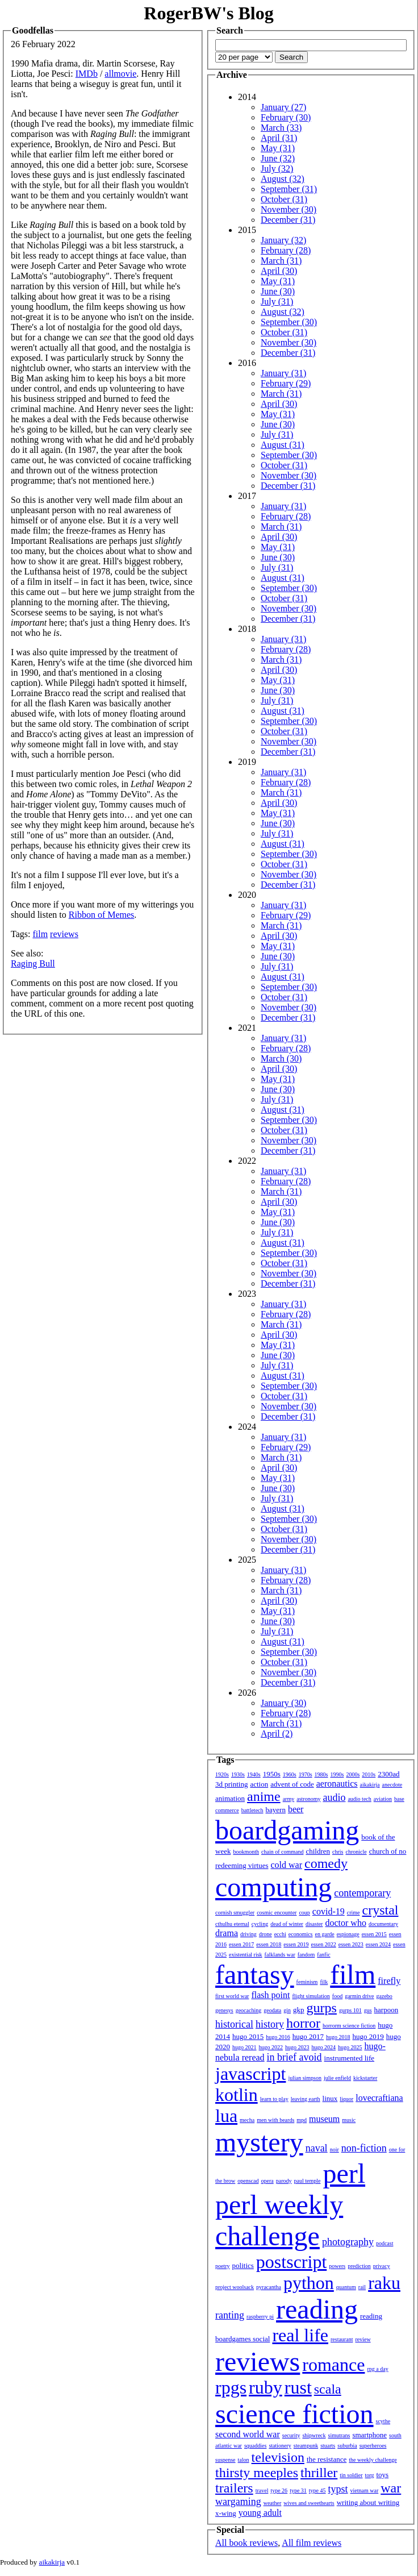 The height and width of the screenshot is (2576, 418). What do you see at coordinates (222, 2266) in the screenshot?
I see `poetry` at bounding box center [222, 2266].